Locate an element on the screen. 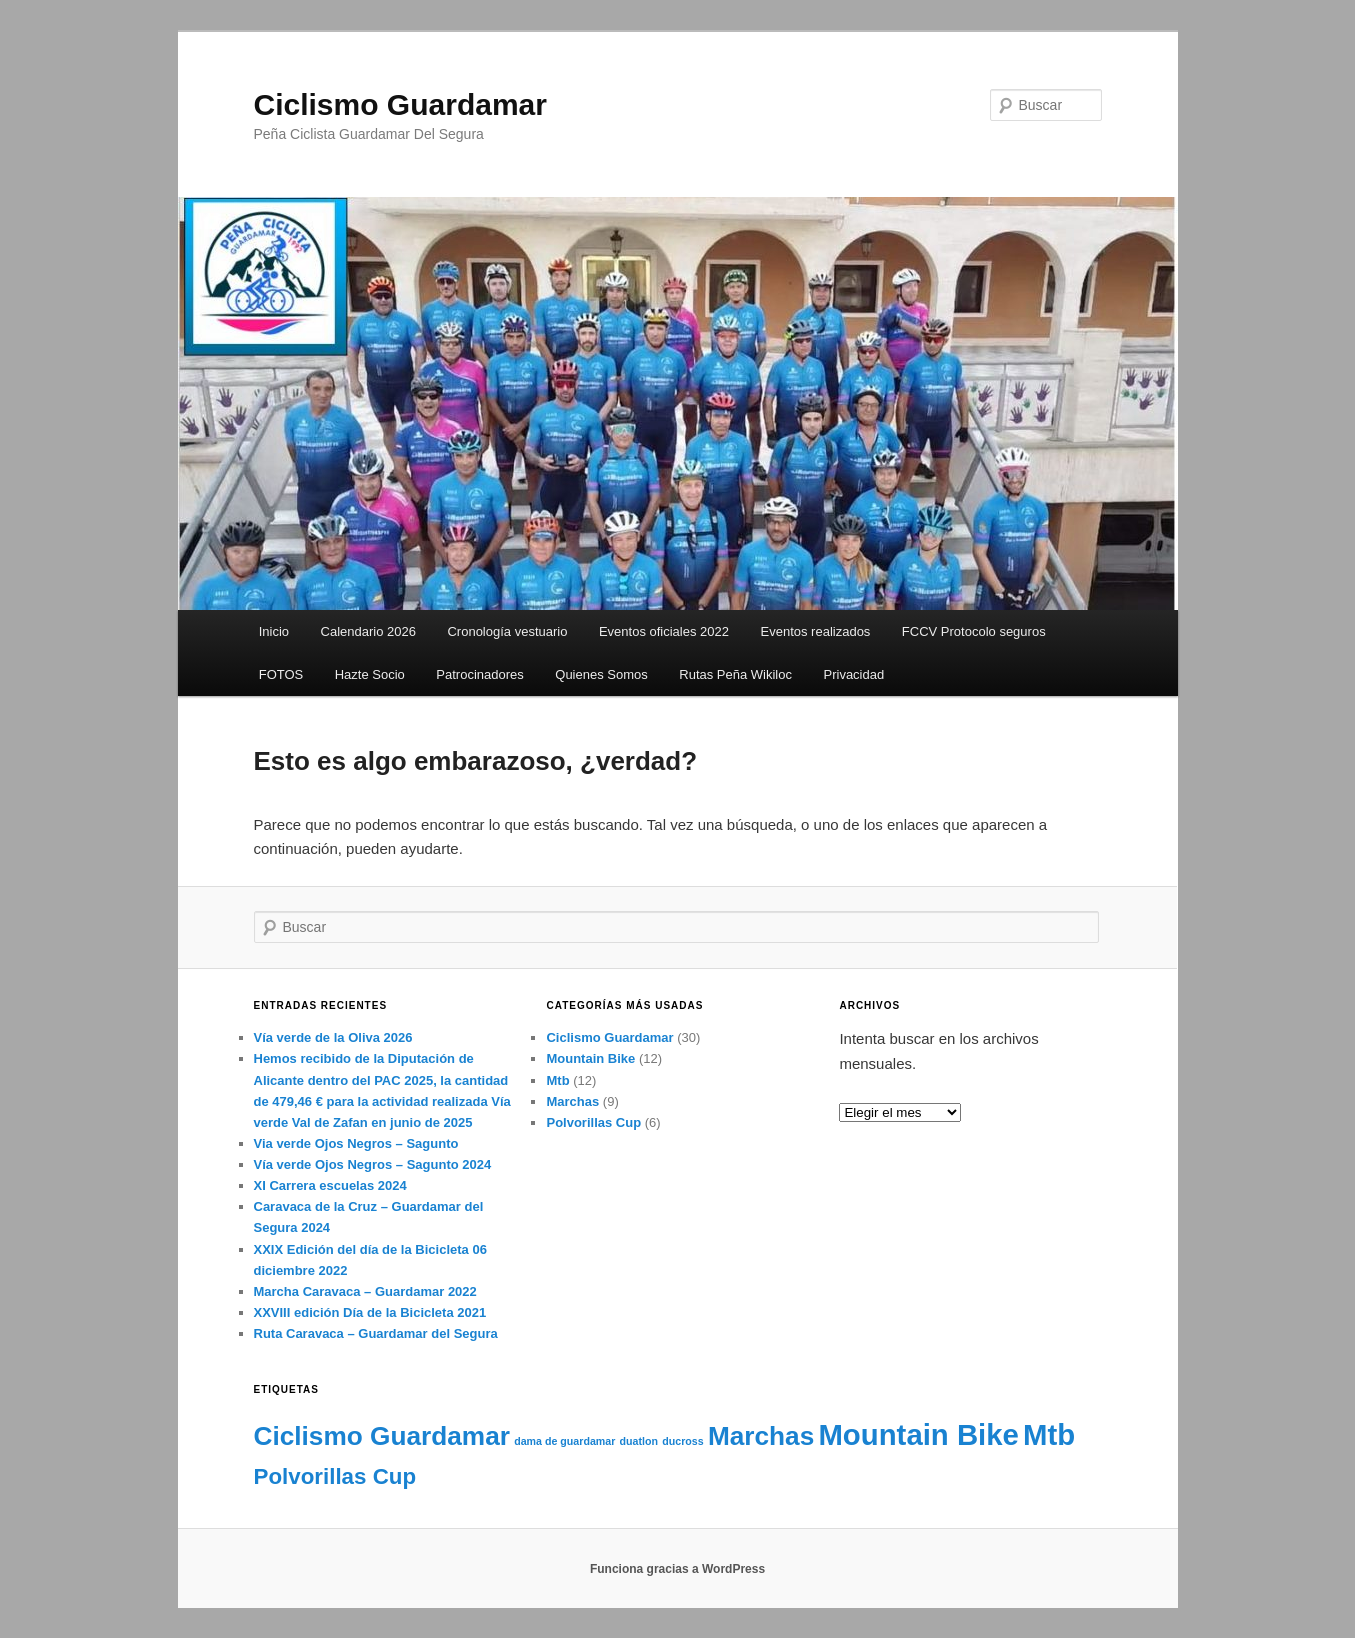  XI Carrera escuelas 2024 is located at coordinates (330, 1185).